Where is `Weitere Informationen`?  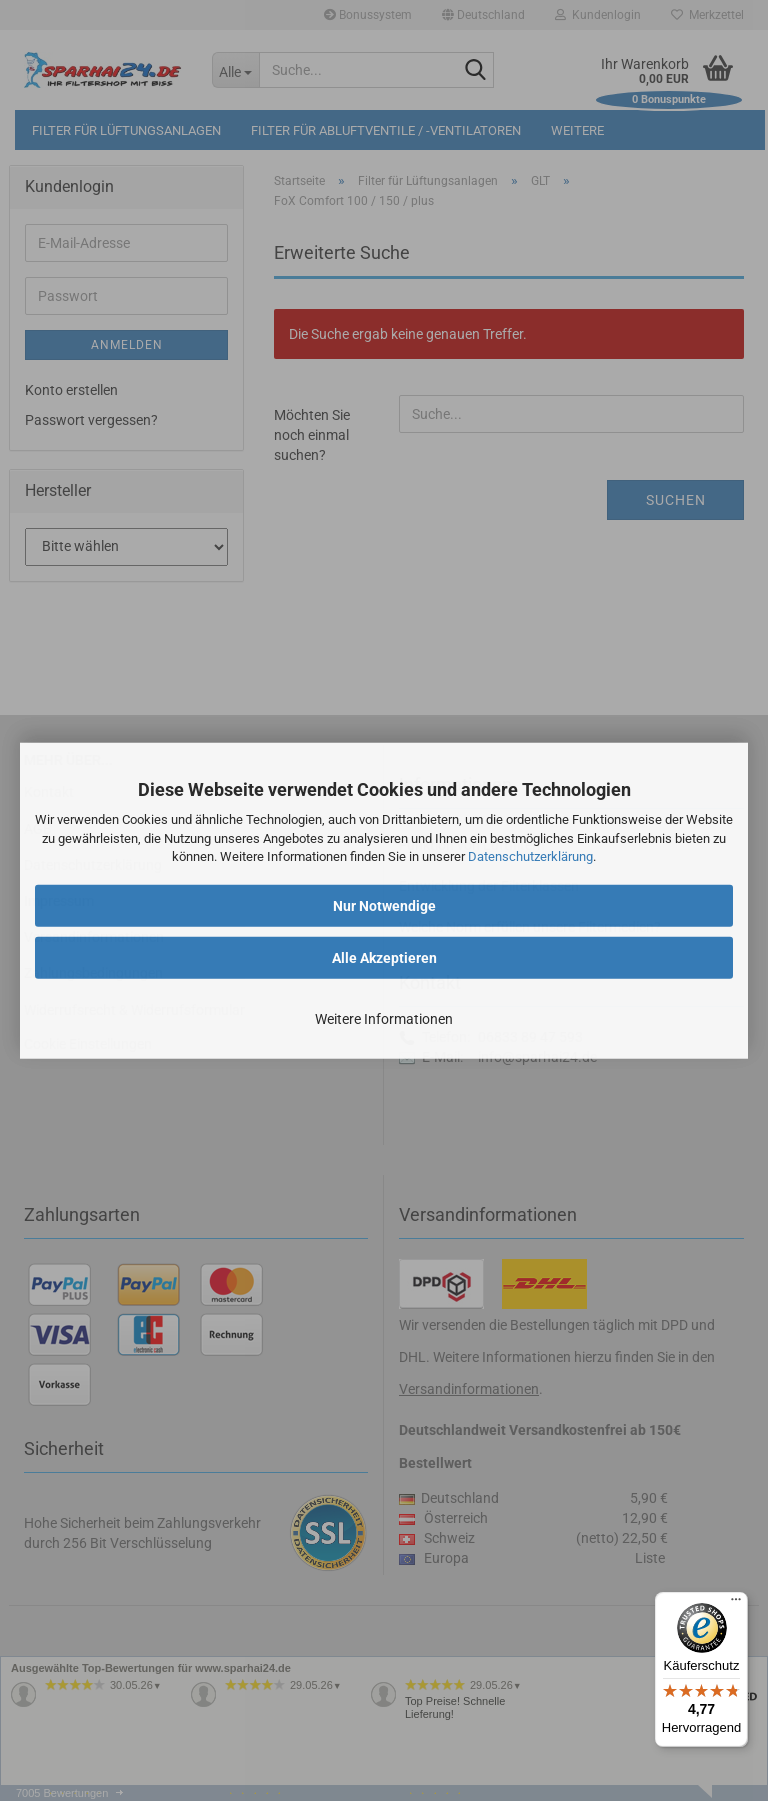 Weitere Informationen is located at coordinates (384, 1019).